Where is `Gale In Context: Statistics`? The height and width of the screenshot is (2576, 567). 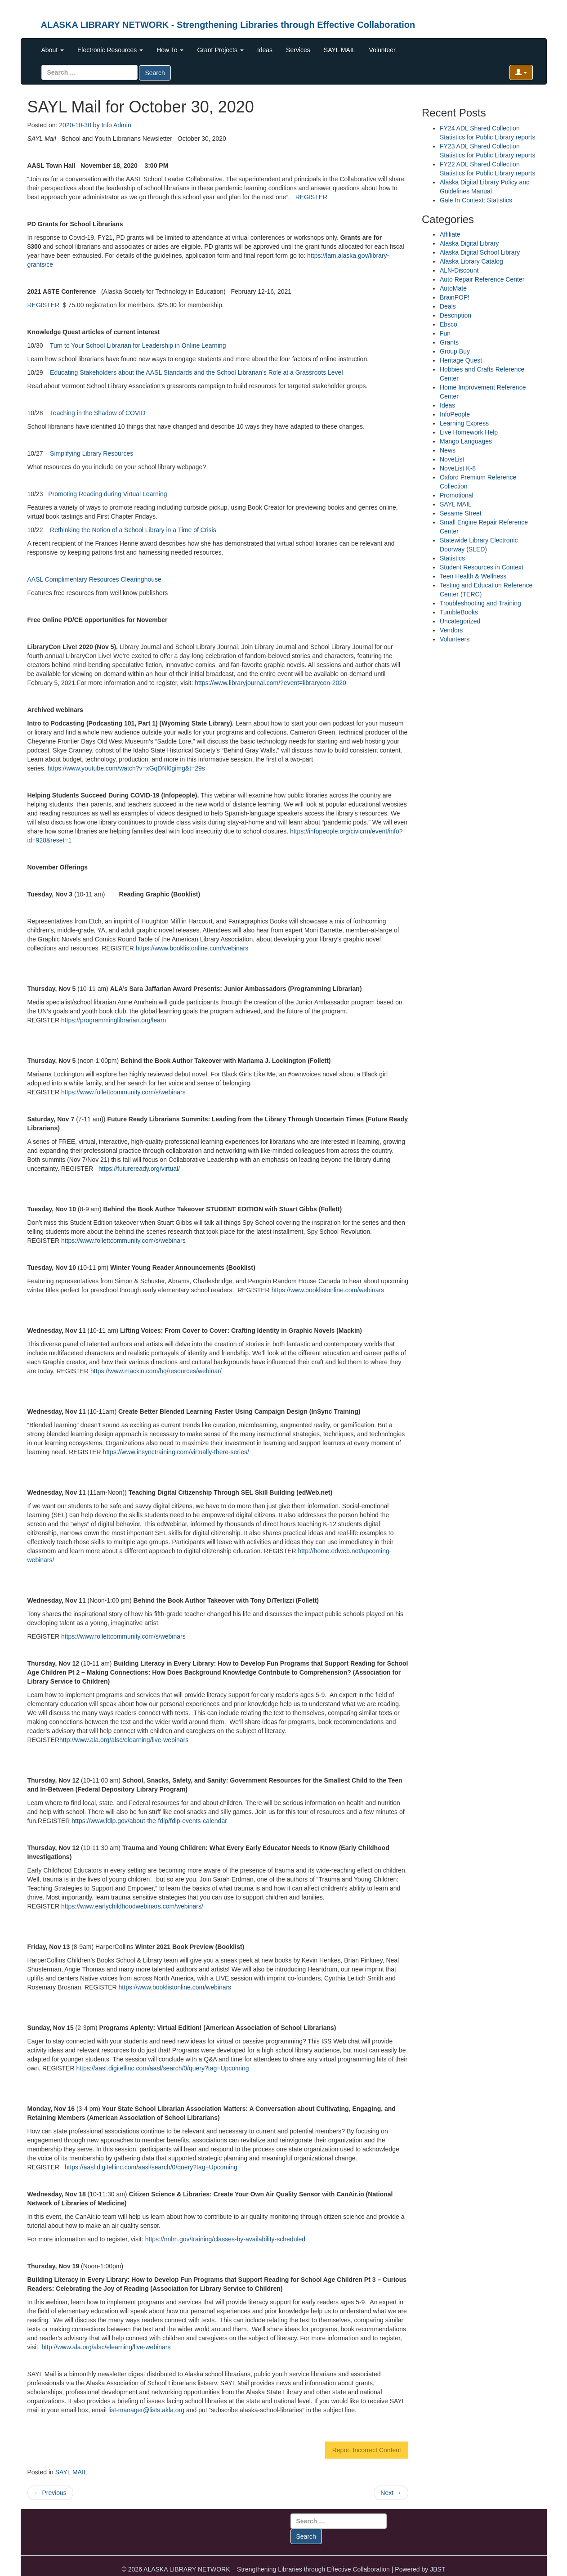
Gale In Context: Statistics is located at coordinates (476, 200).